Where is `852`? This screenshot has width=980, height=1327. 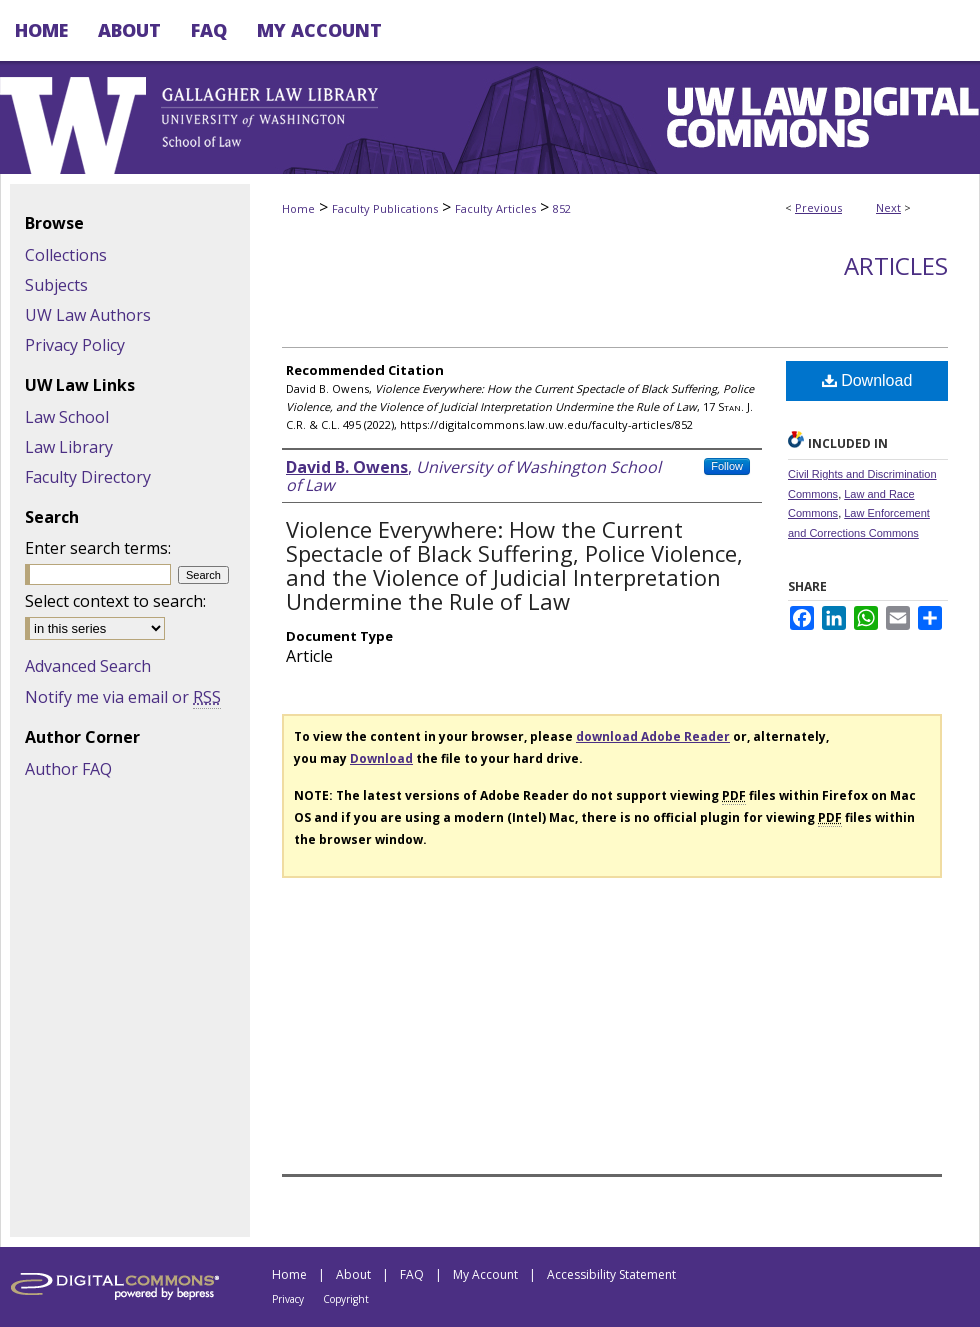
852 is located at coordinates (562, 208).